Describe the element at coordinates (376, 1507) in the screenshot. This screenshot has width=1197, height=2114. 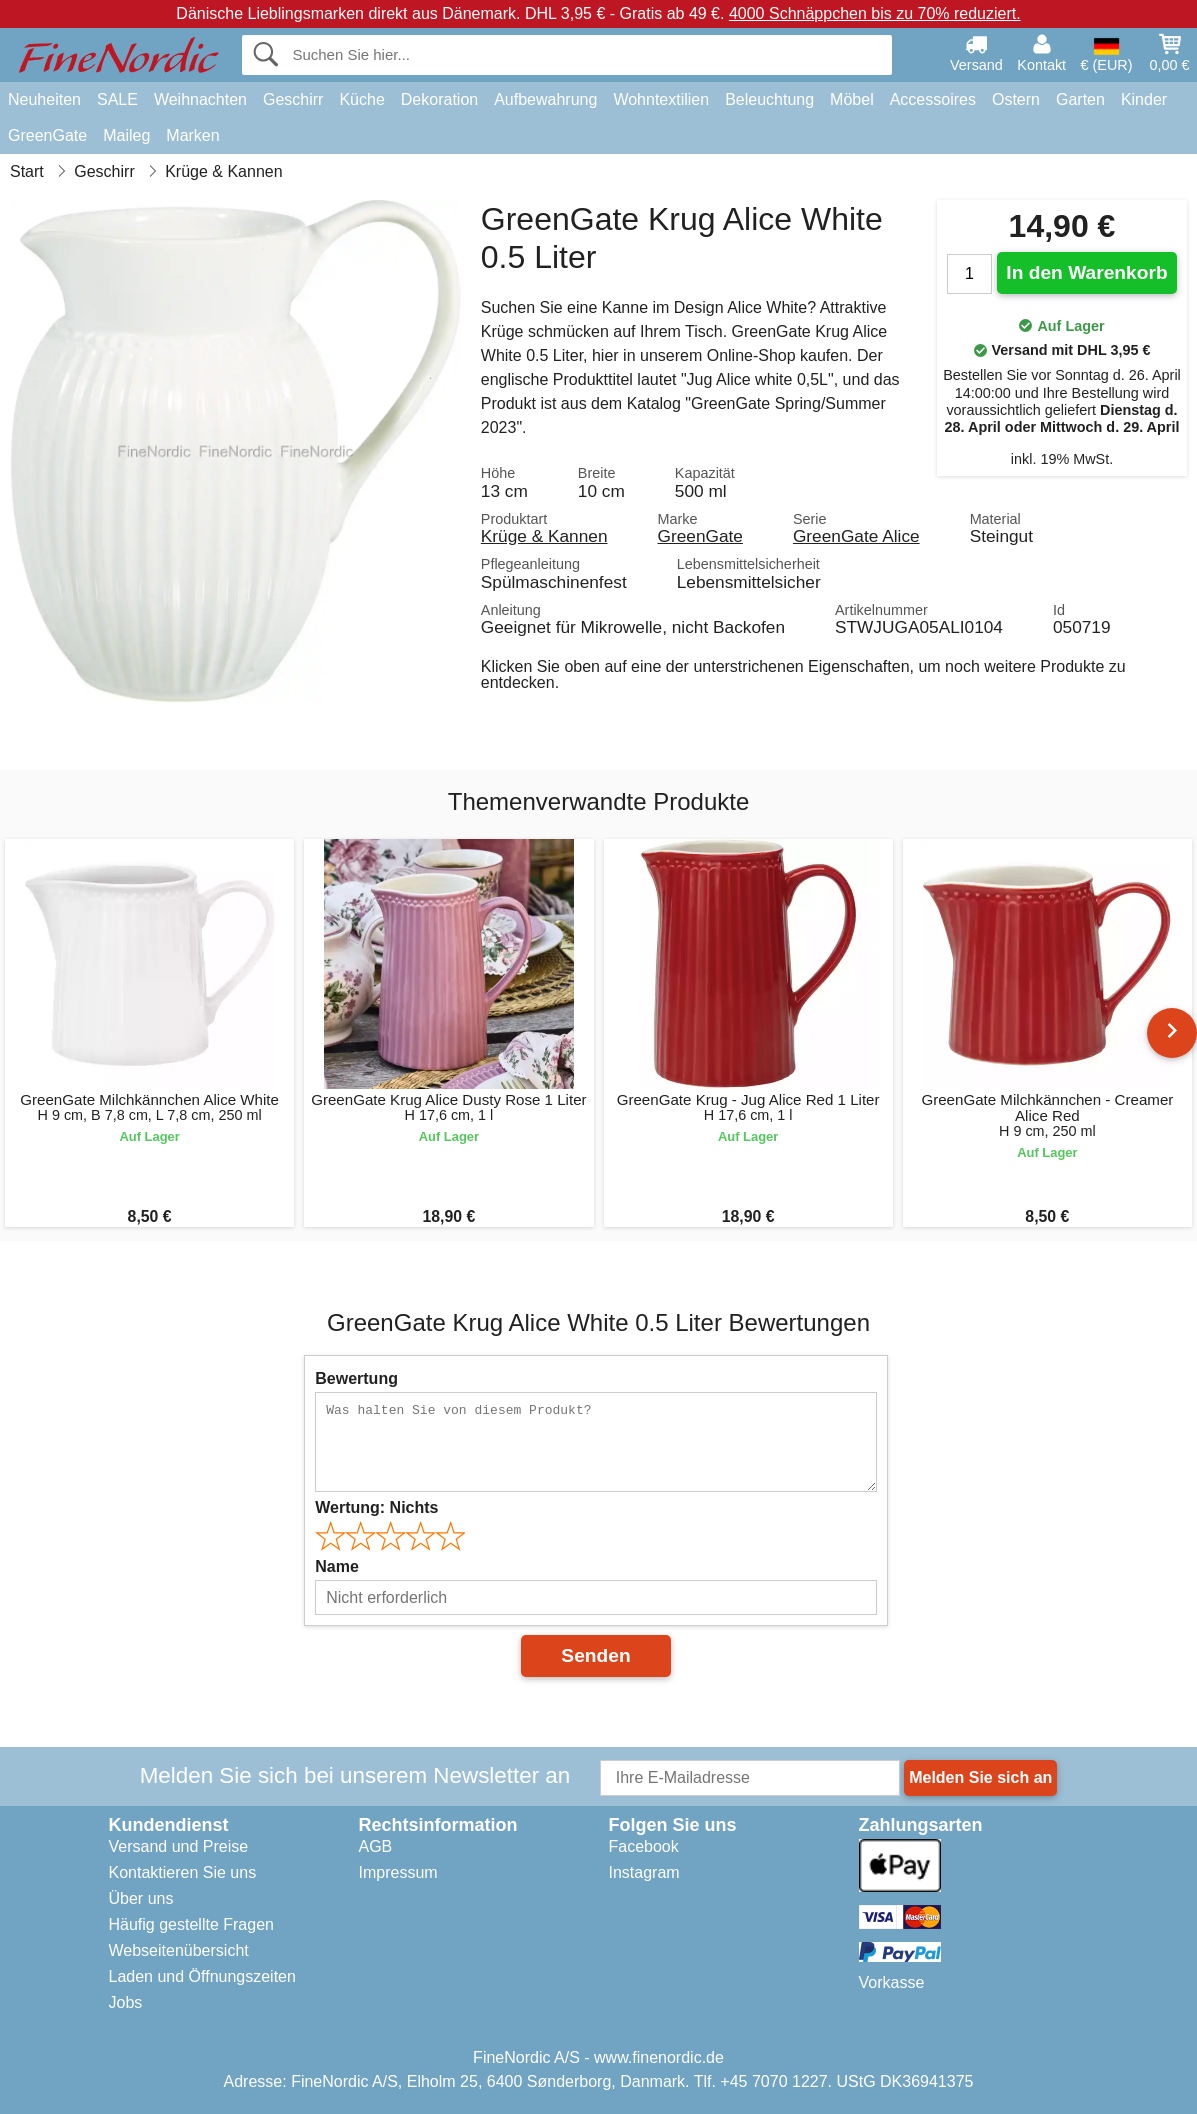
I see `Wertung:` at that location.